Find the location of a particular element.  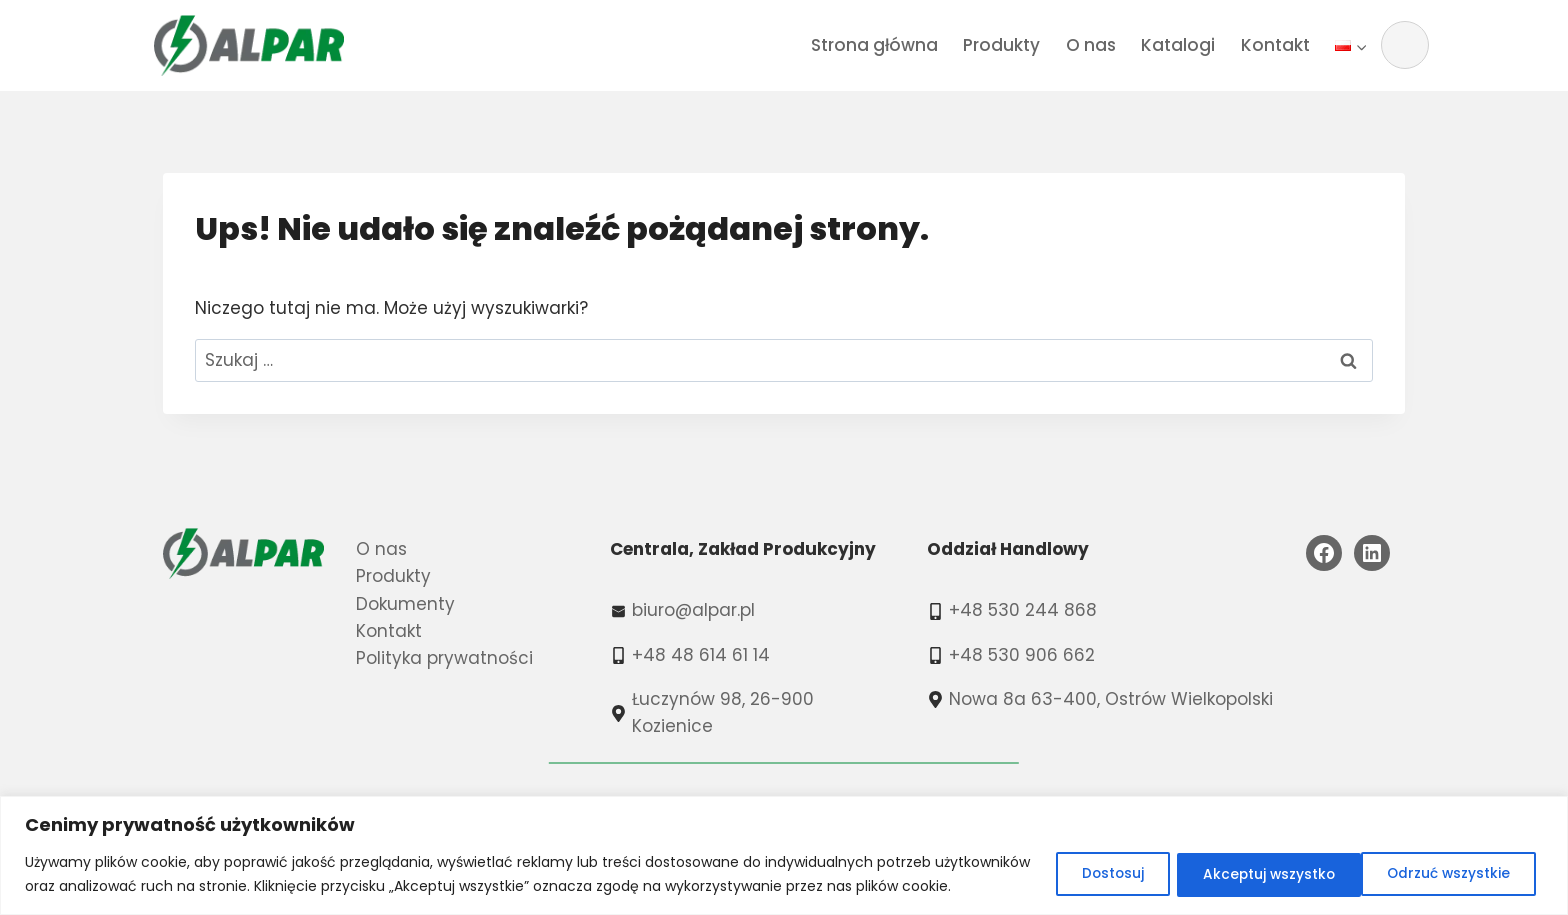

Produkty is located at coordinates (1001, 45).